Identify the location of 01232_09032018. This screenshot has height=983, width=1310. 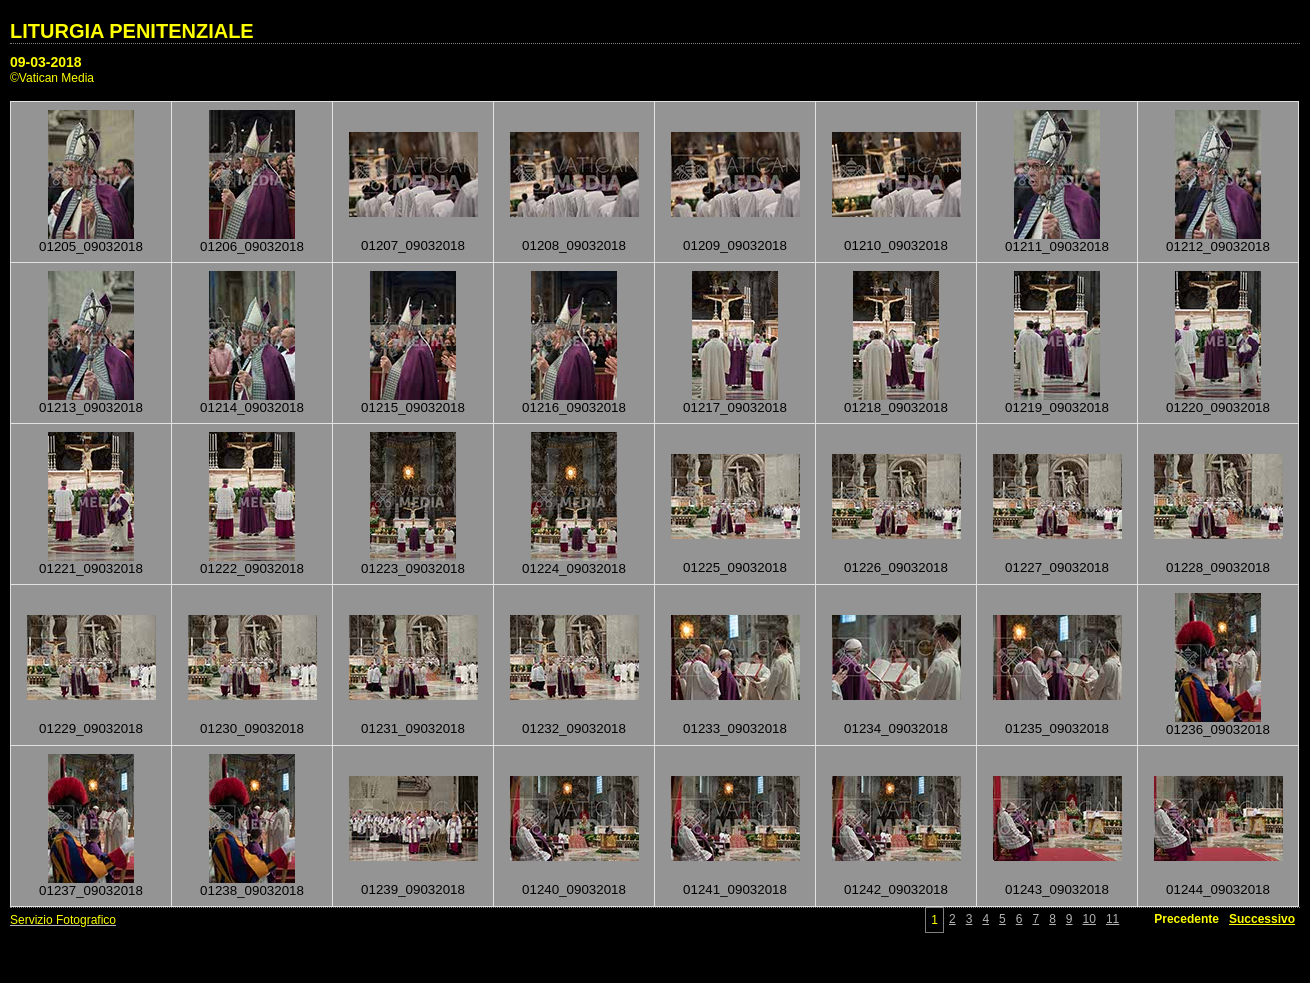
(574, 728).